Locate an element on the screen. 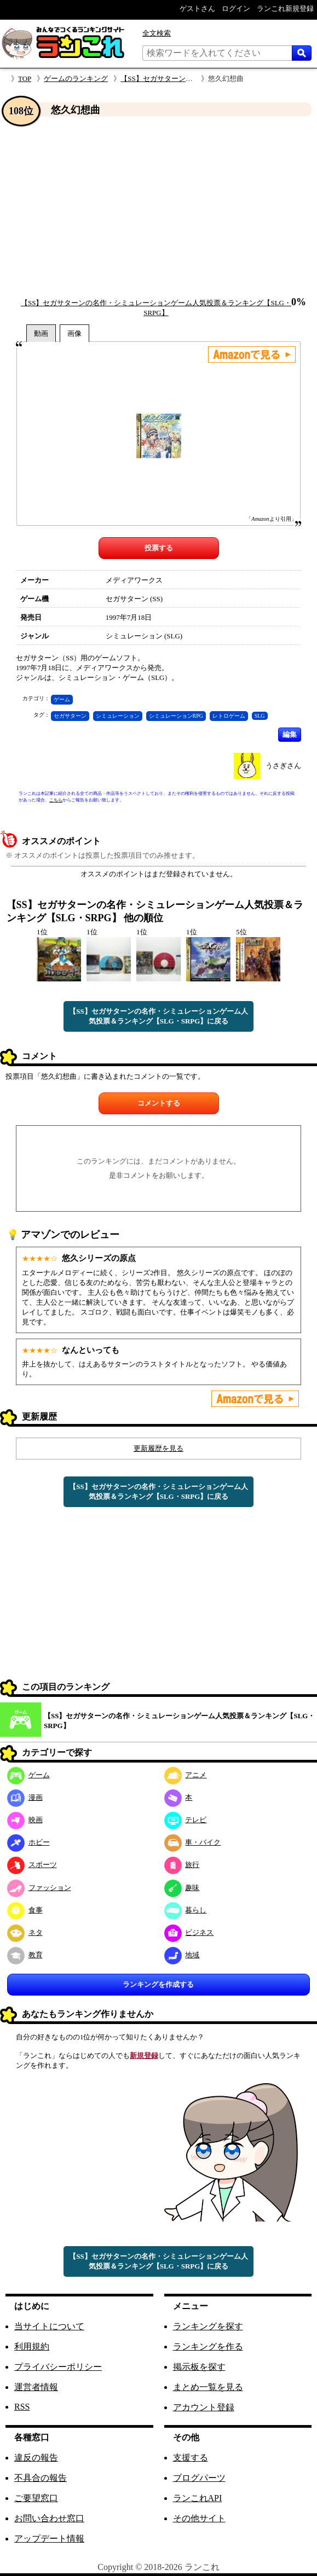 Image resolution: width=317 pixels, height=2576 pixels. 掲示板を探す is located at coordinates (199, 2366).